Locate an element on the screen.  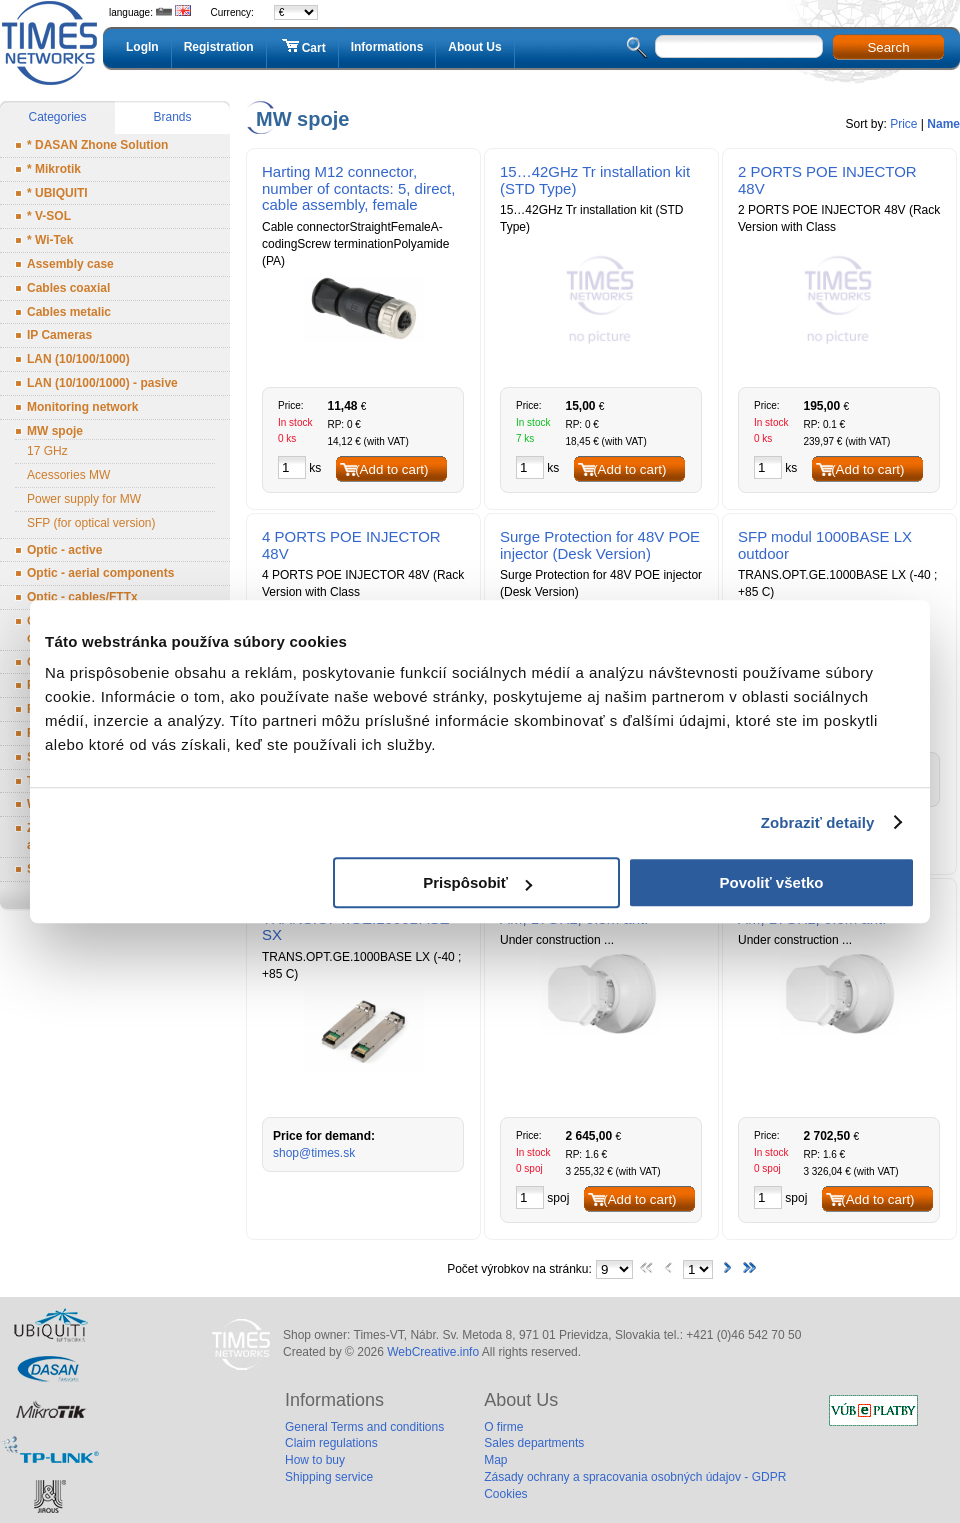
15…42GHz Tr installation kit (STD Type) is located at coordinates (595, 180).